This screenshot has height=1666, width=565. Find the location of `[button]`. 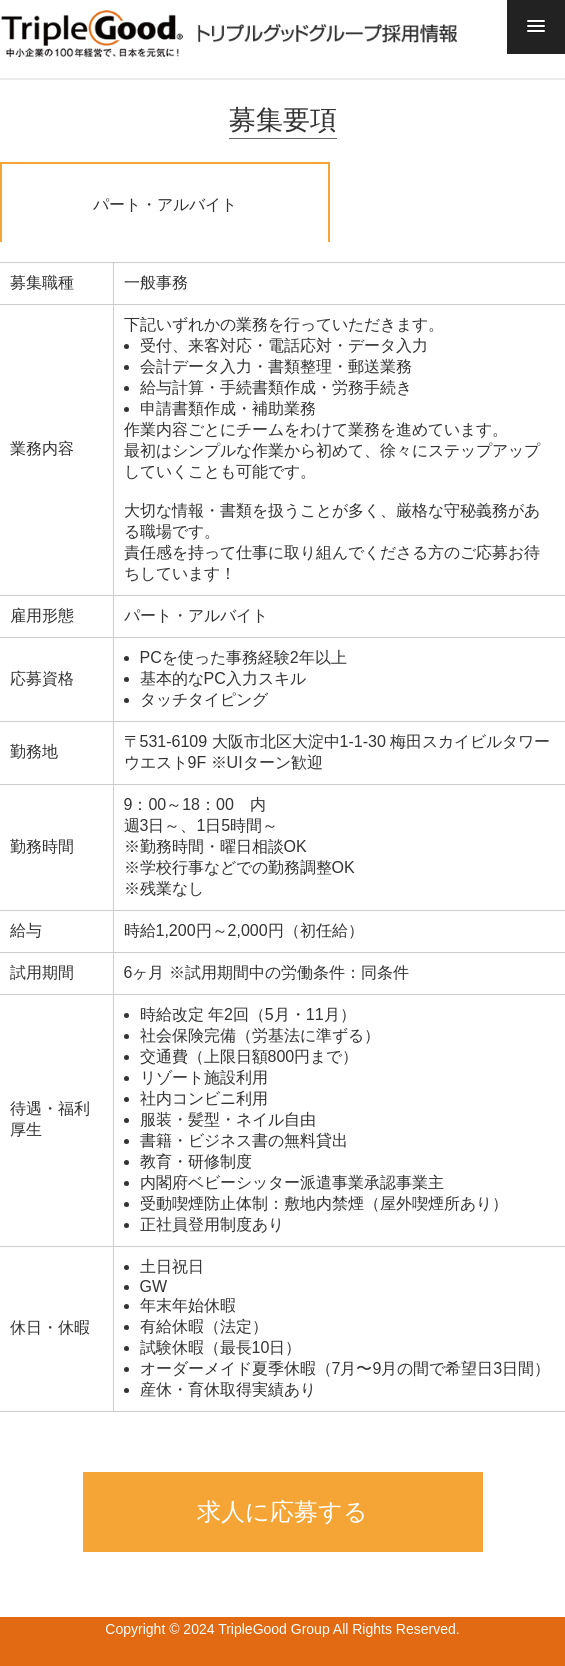

[button] is located at coordinates (536, 27).